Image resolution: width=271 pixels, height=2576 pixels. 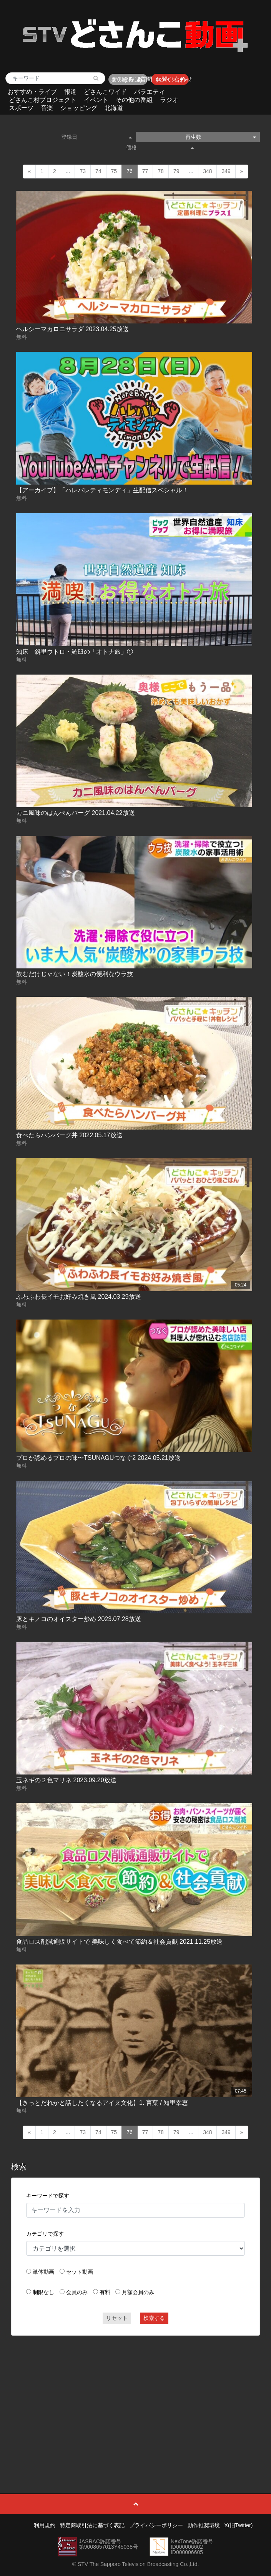 I want to click on 音楽, so click(x=47, y=108).